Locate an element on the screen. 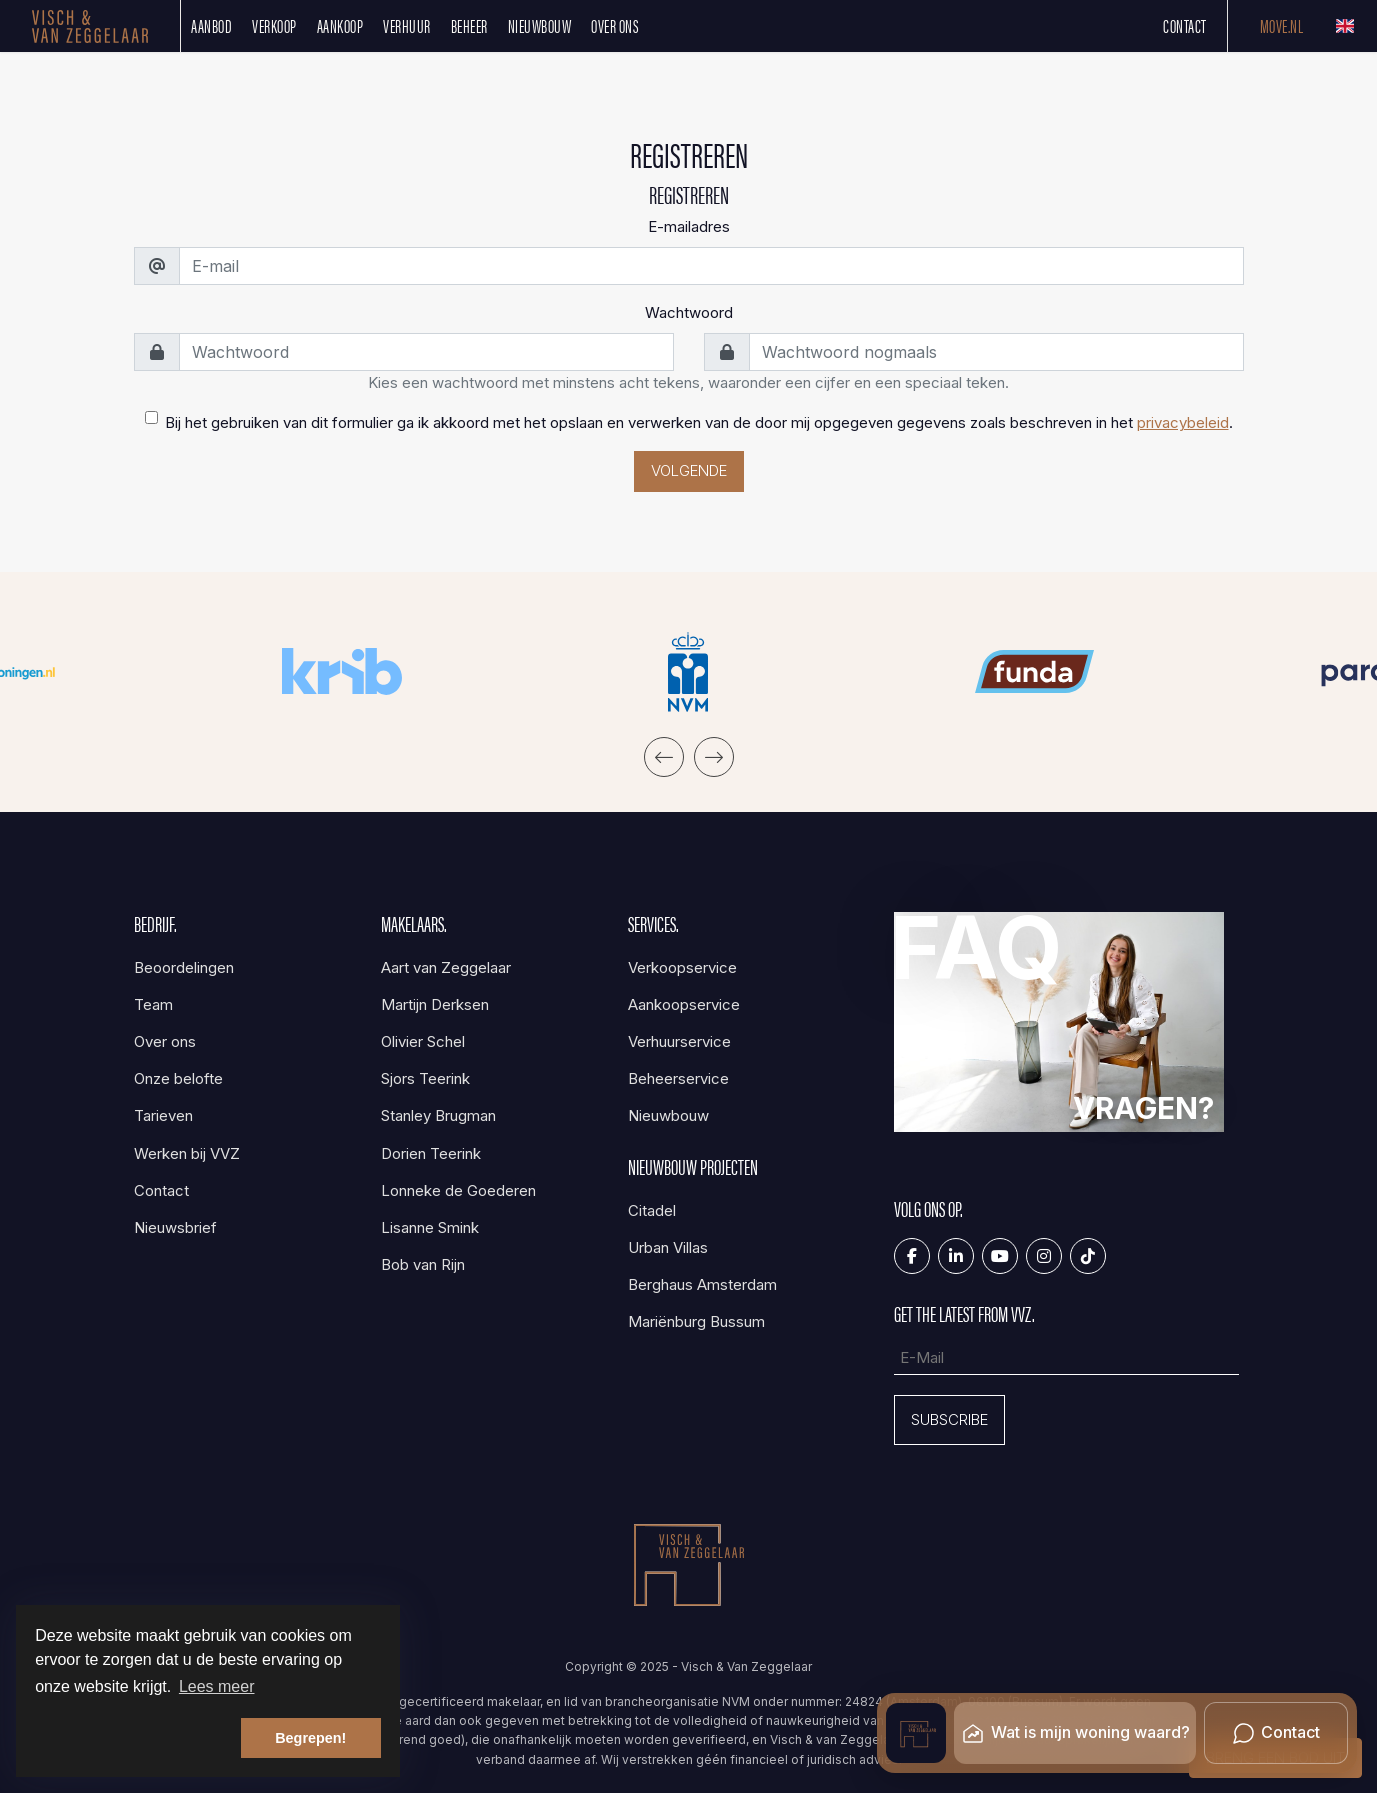 The height and width of the screenshot is (1793, 1377). [presentation] is located at coordinates (664, 757).